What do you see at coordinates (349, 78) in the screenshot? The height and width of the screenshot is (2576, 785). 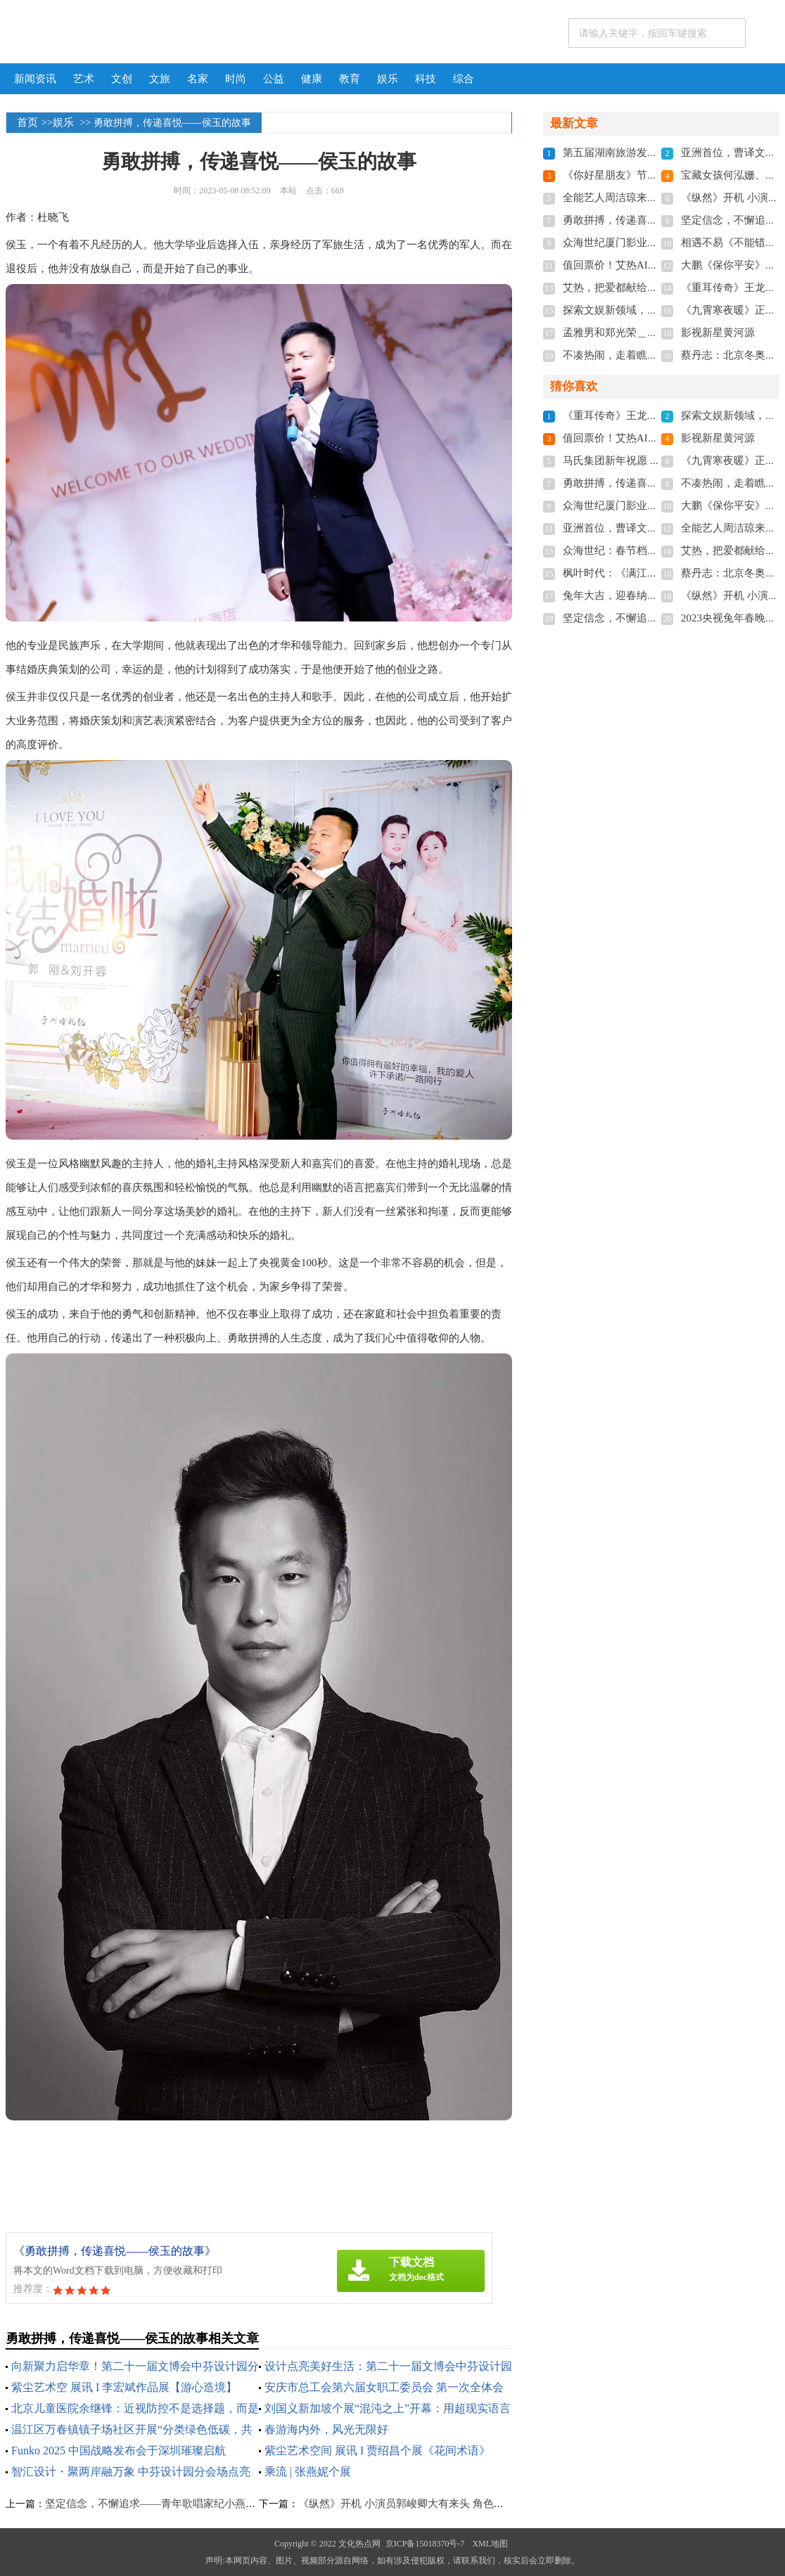 I see `教育` at bounding box center [349, 78].